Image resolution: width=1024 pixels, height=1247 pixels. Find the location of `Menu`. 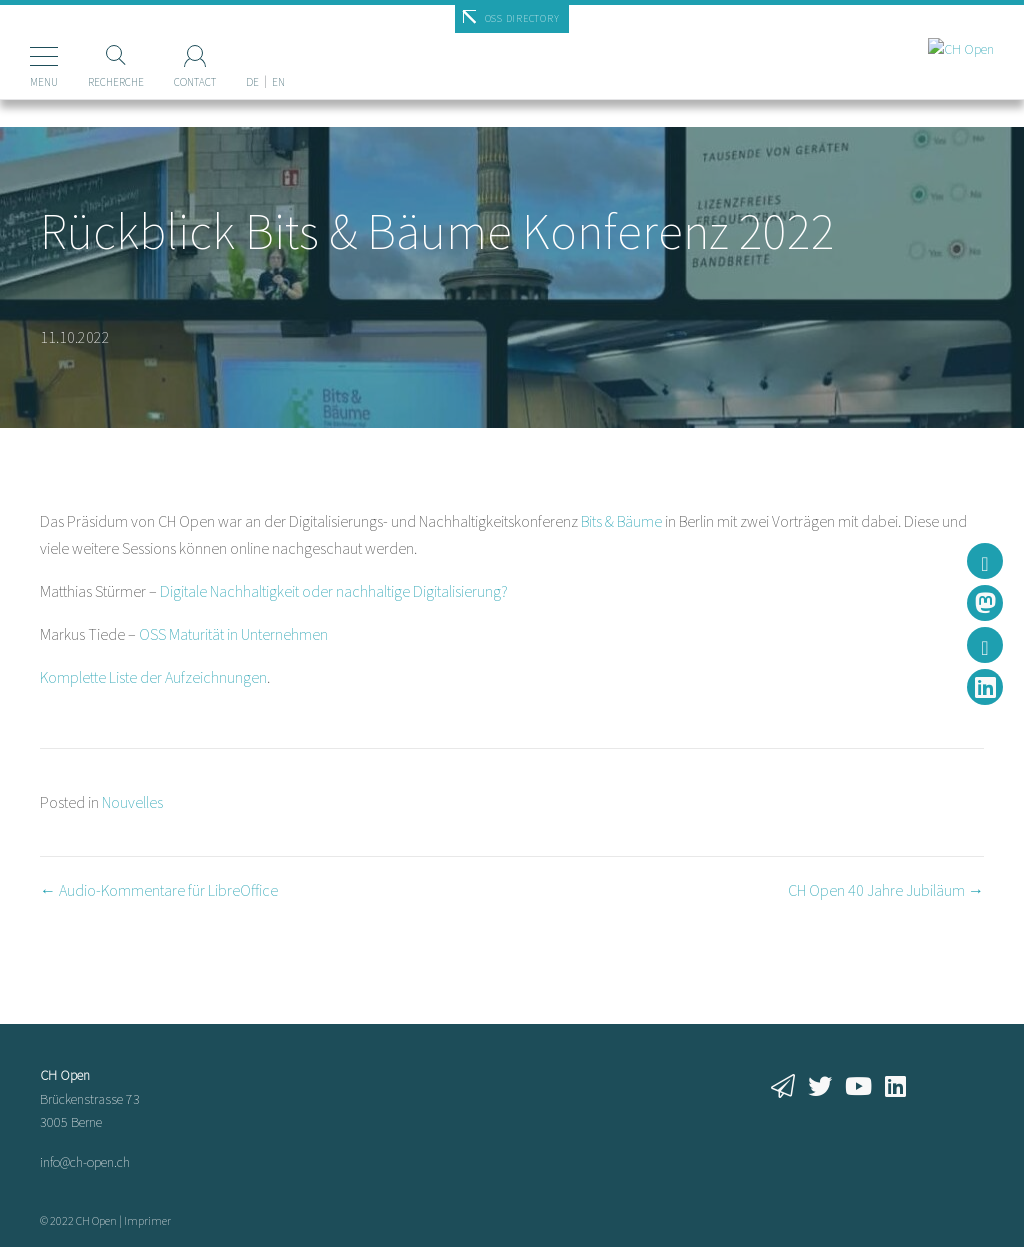

Menu is located at coordinates (44, 82).